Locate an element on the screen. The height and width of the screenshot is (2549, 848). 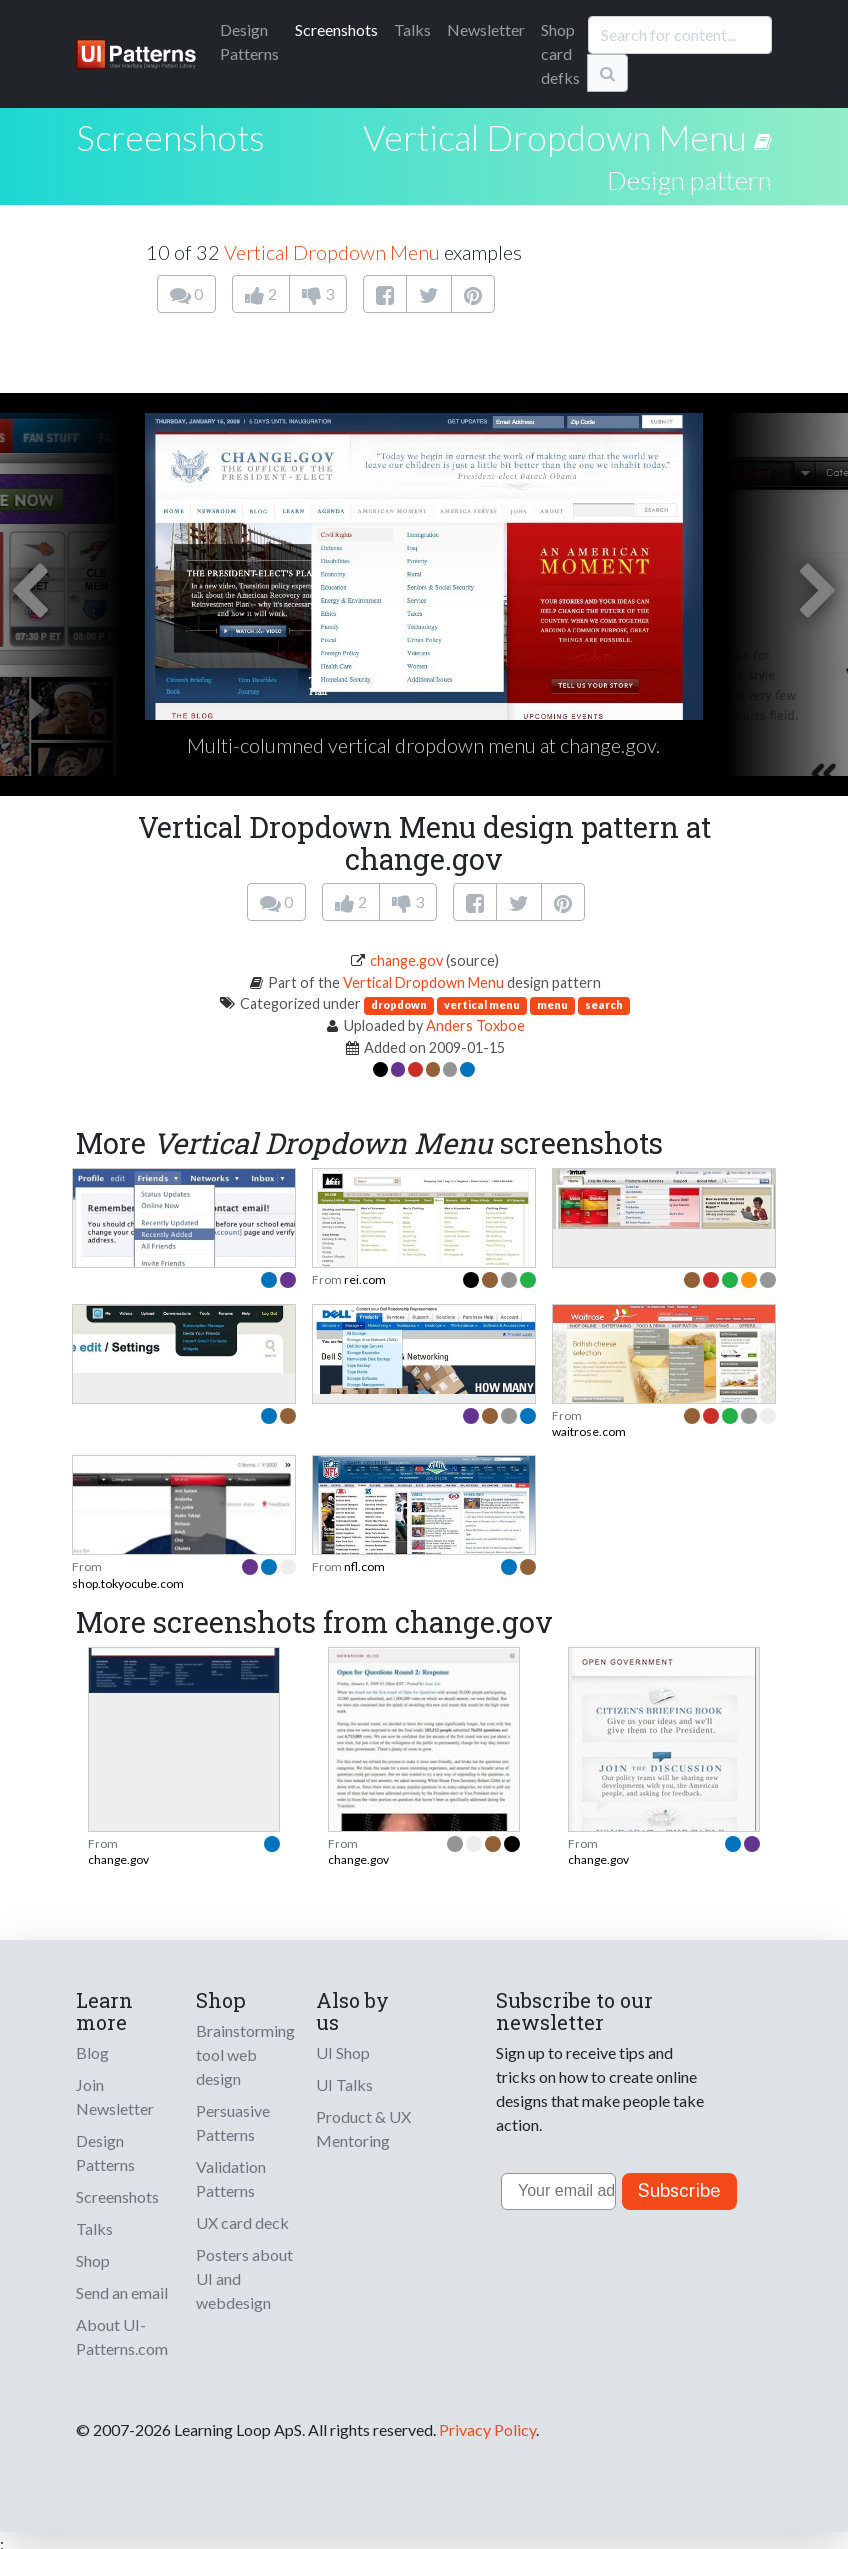
Privacy Policy is located at coordinates (487, 2429).